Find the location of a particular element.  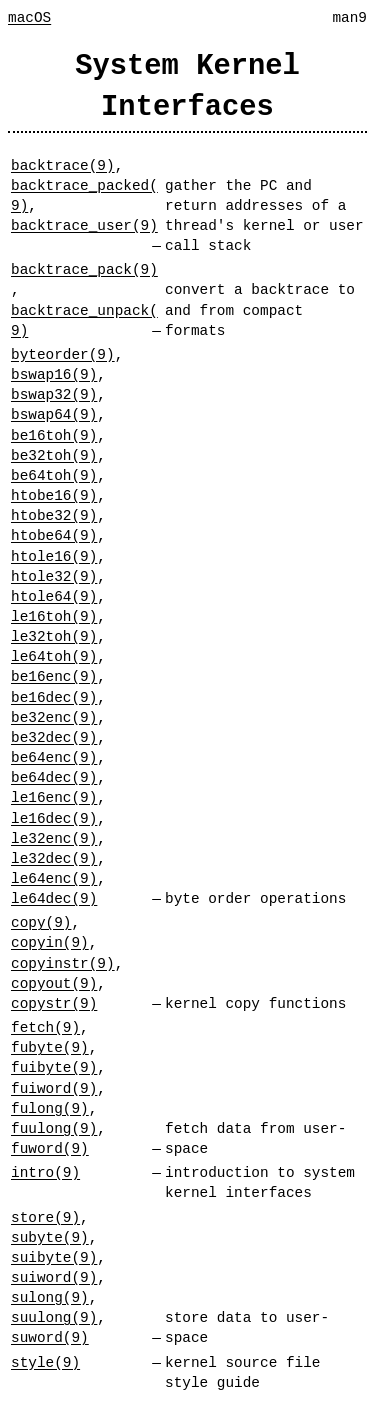

subyte(9) is located at coordinates (50, 1237).